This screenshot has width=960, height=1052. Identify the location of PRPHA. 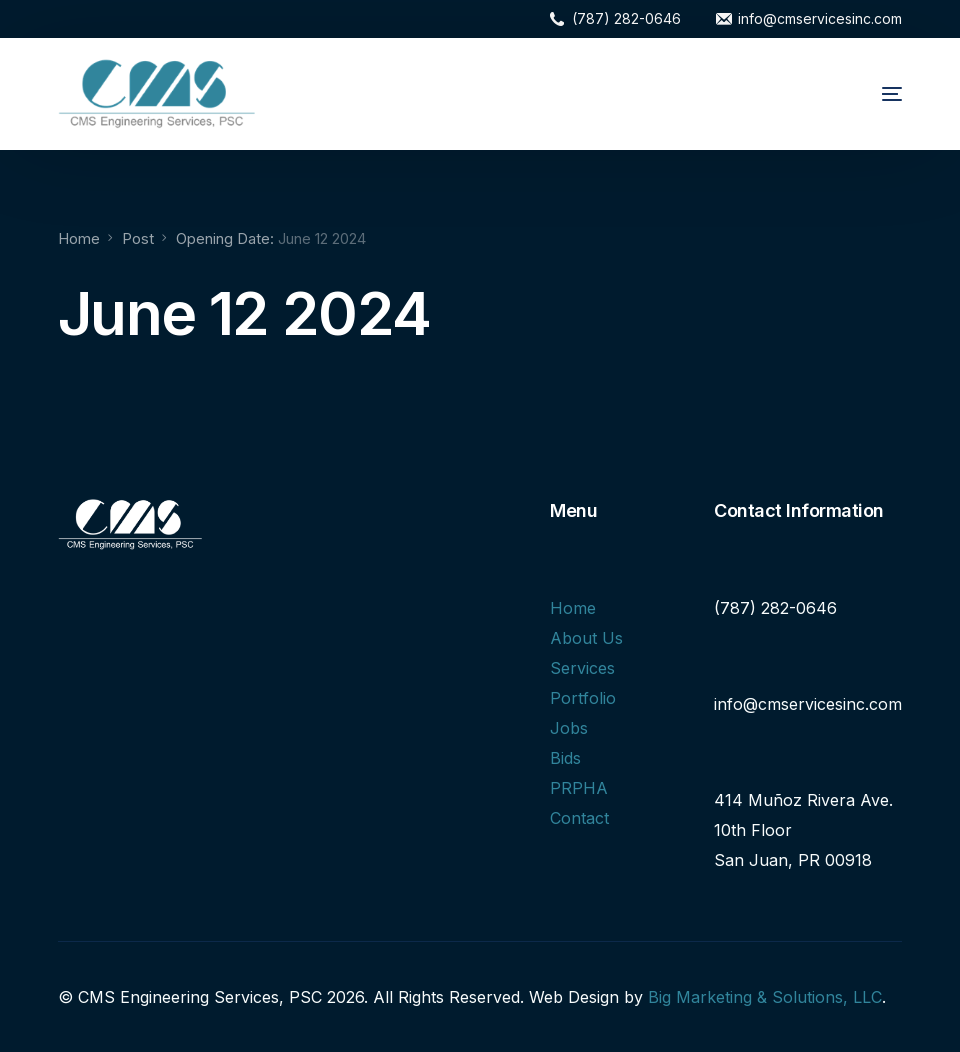
(579, 788).